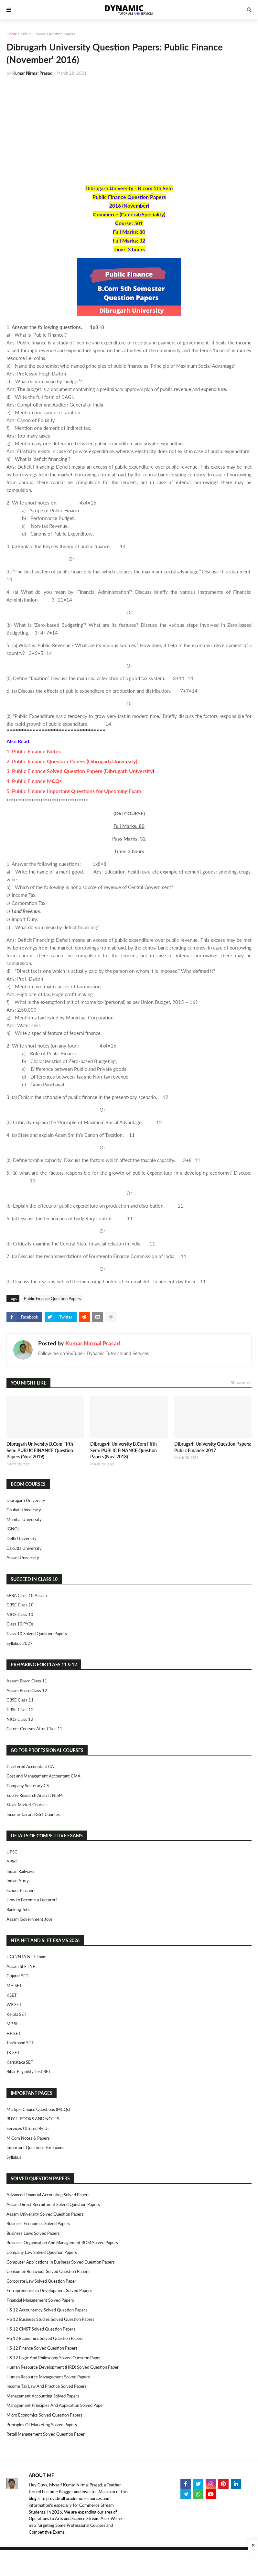 This screenshot has width=258, height=2576. What do you see at coordinates (24, 1548) in the screenshot?
I see `Calcutta University` at bounding box center [24, 1548].